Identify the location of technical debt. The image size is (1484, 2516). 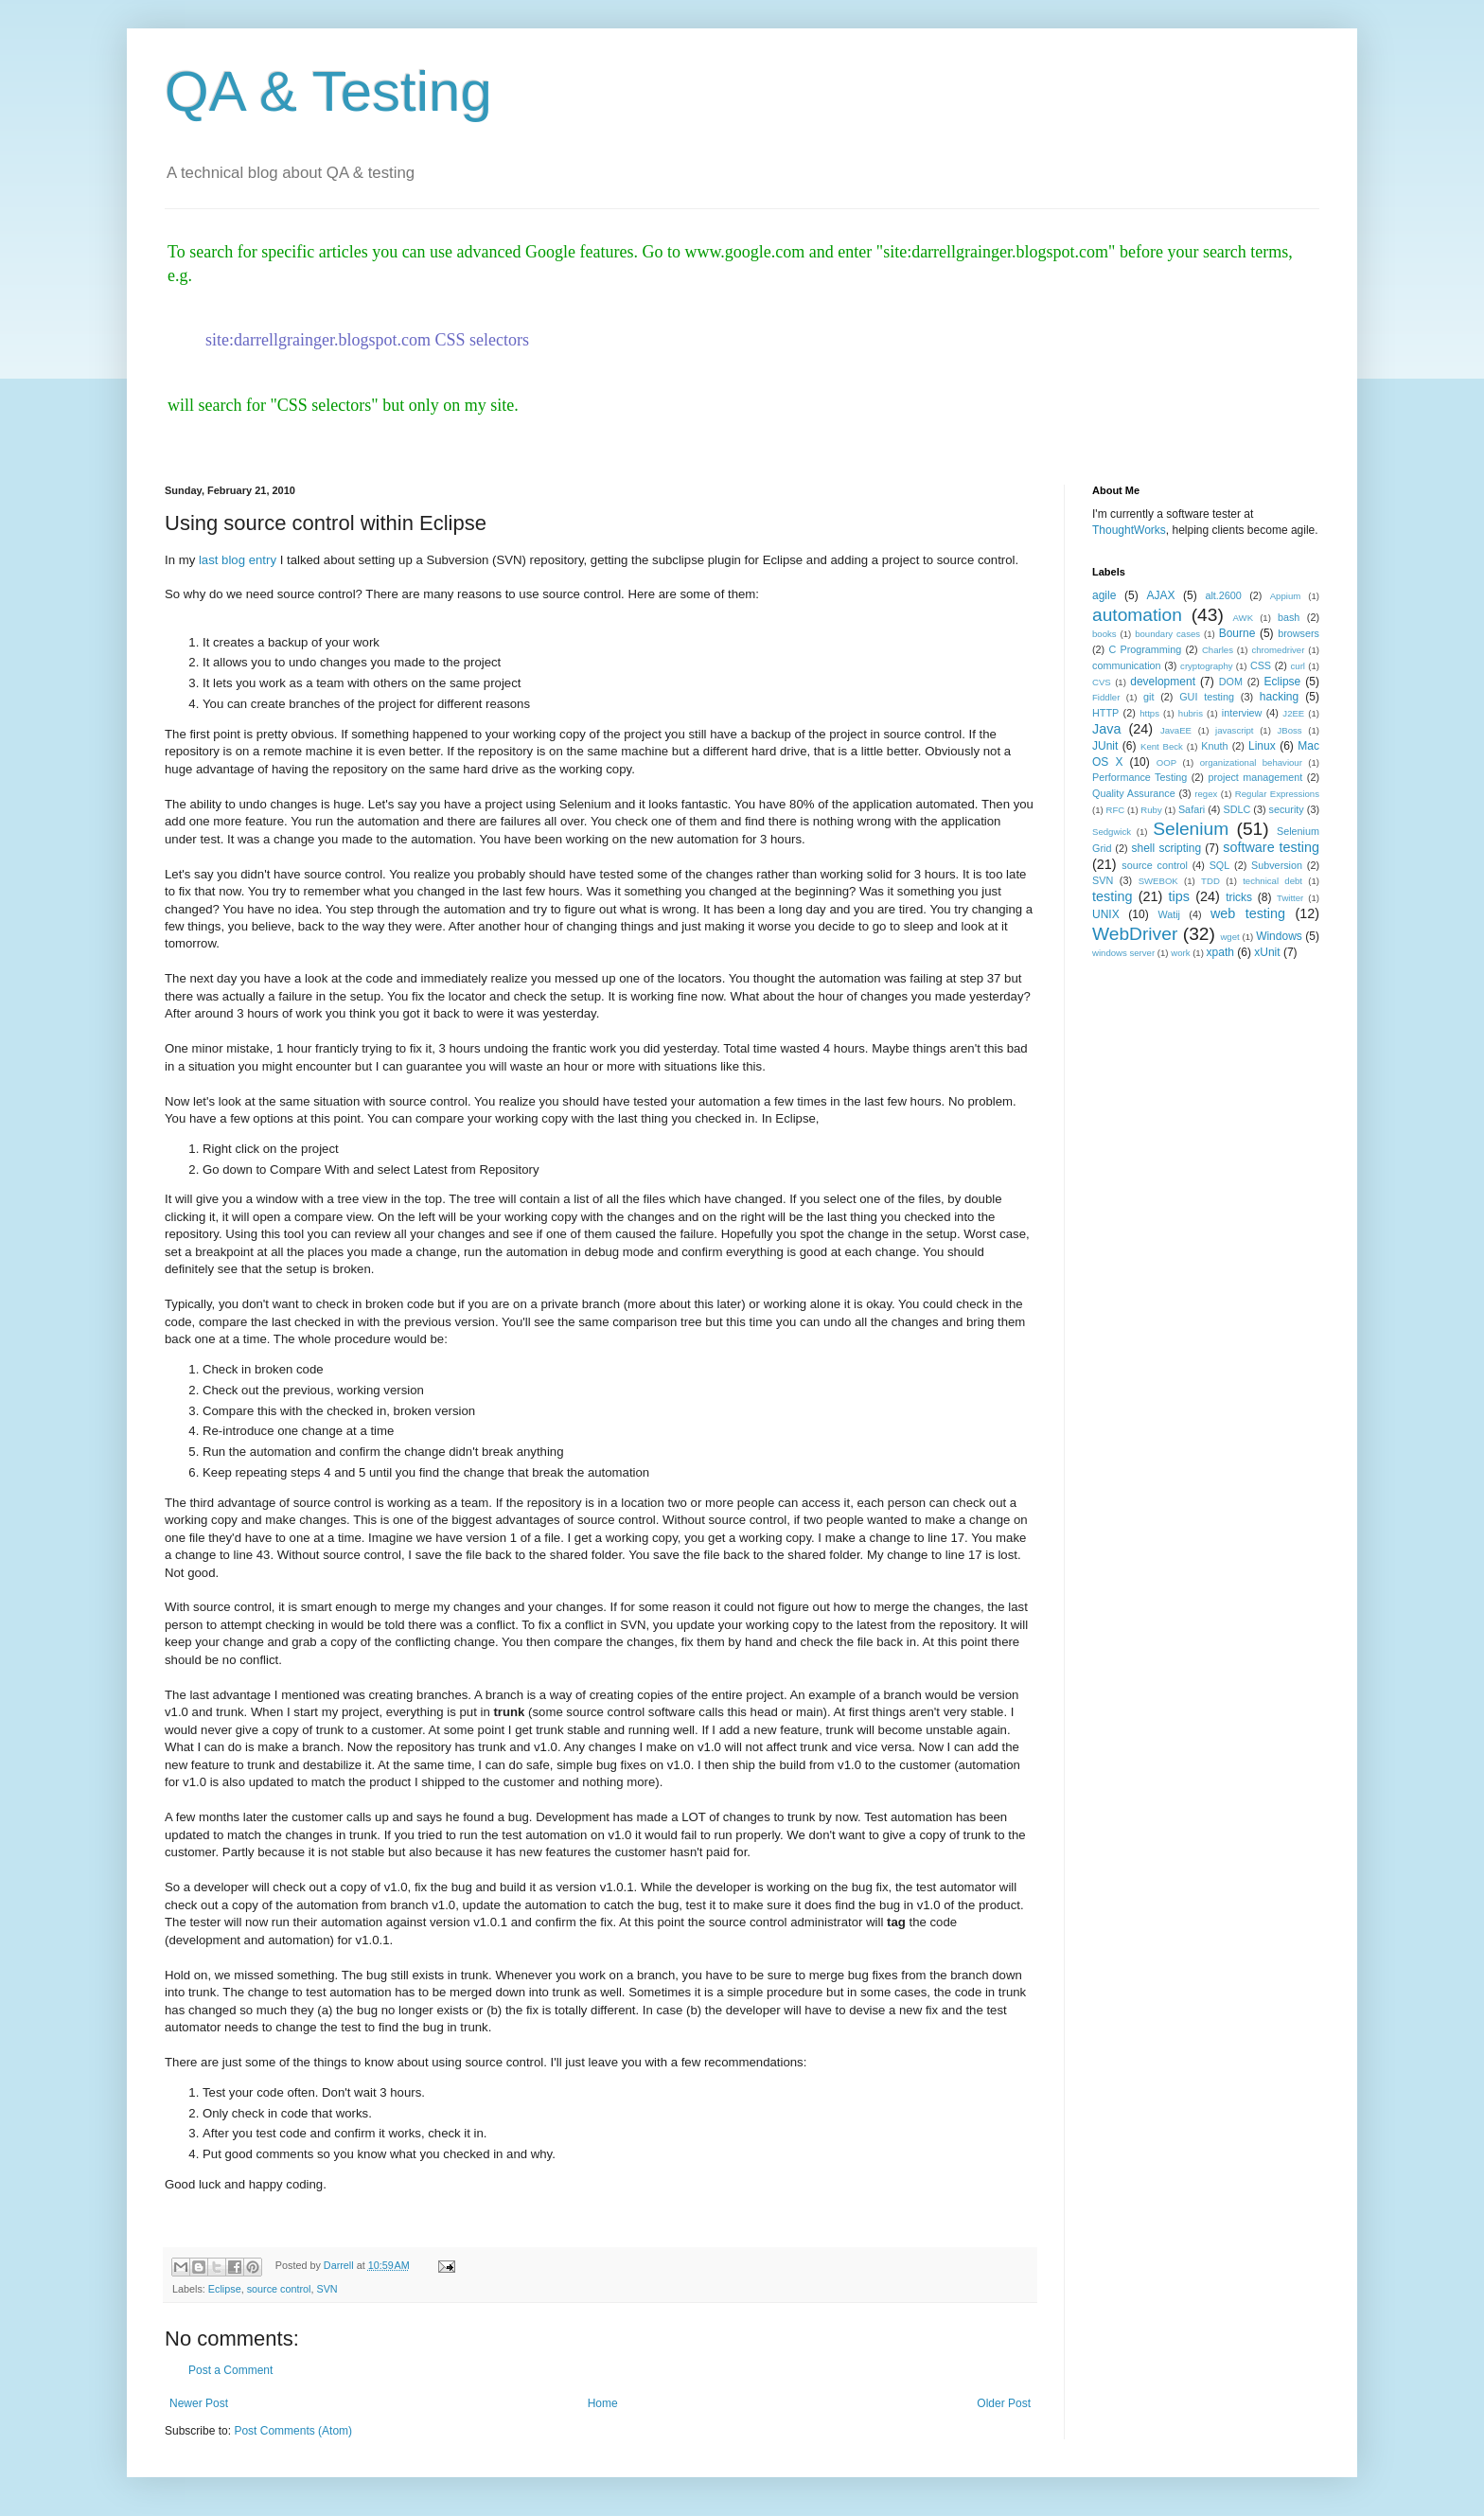
(1272, 881).